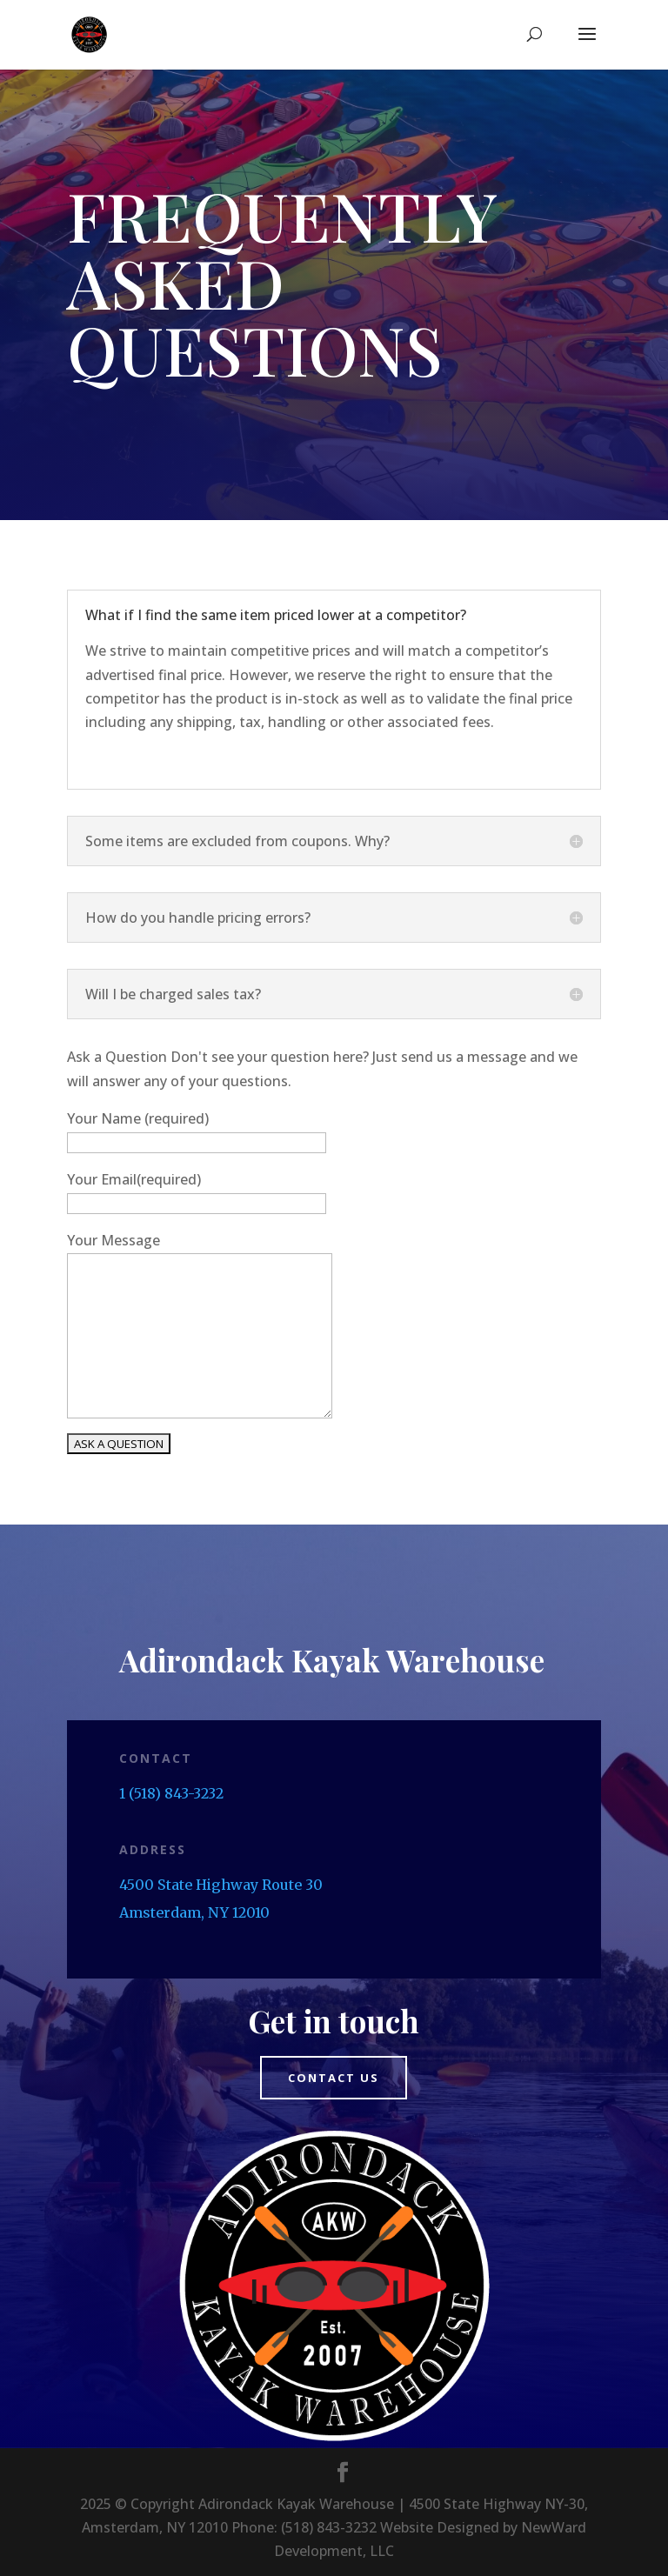 The image size is (668, 2576). I want to click on Amsterdam, NY 12010, so click(194, 1912).